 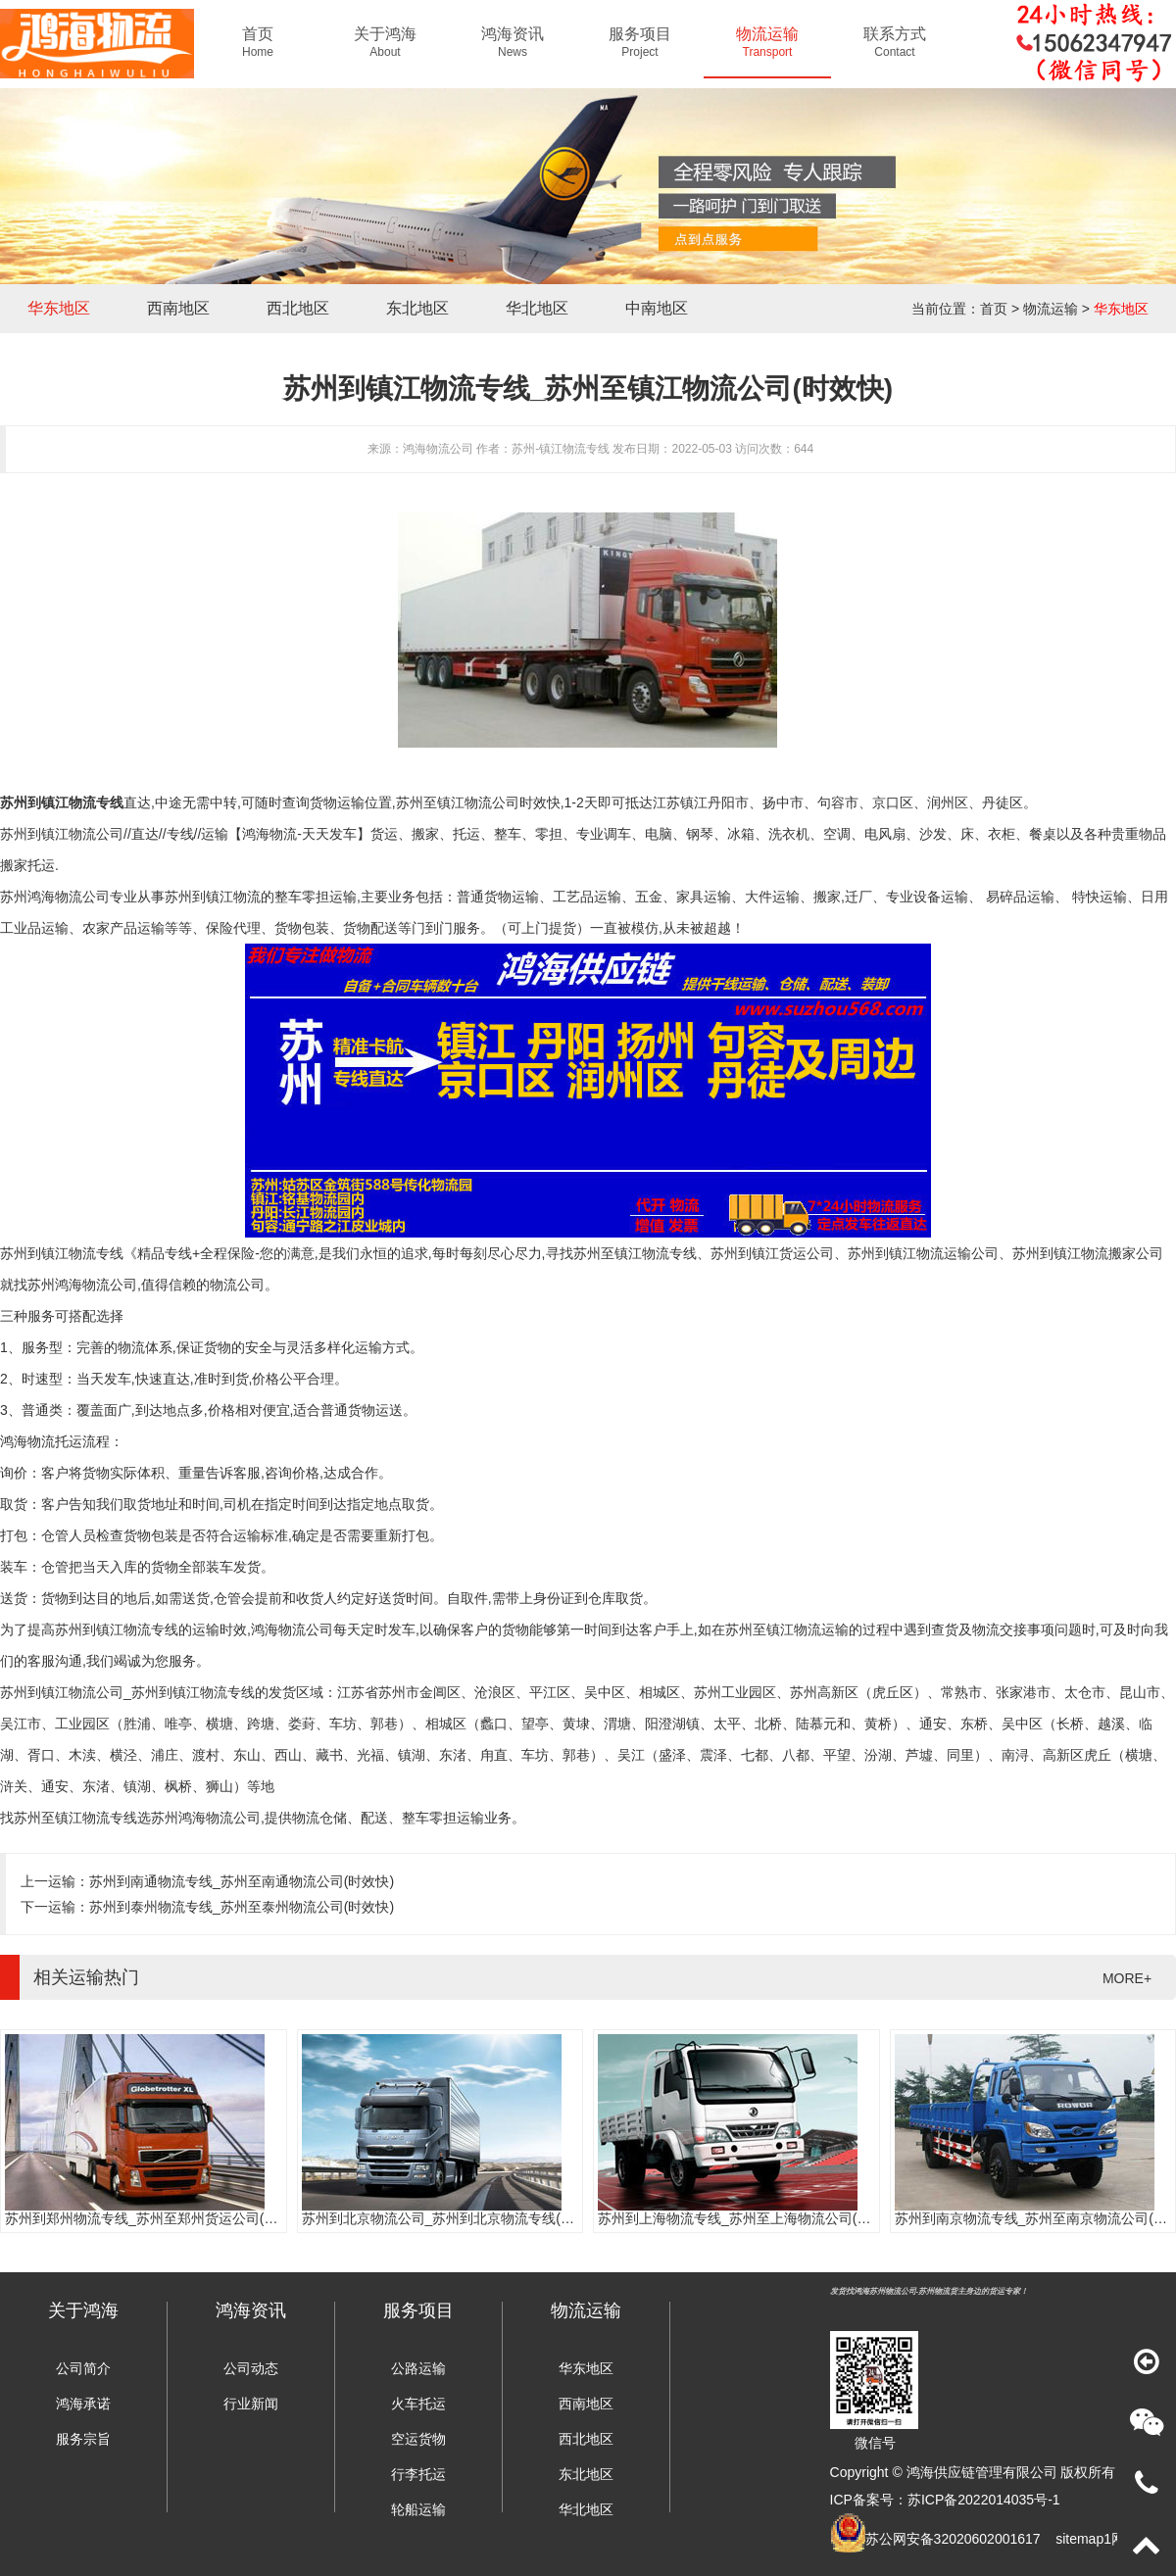 What do you see at coordinates (656, 308) in the screenshot?
I see `中南地区` at bounding box center [656, 308].